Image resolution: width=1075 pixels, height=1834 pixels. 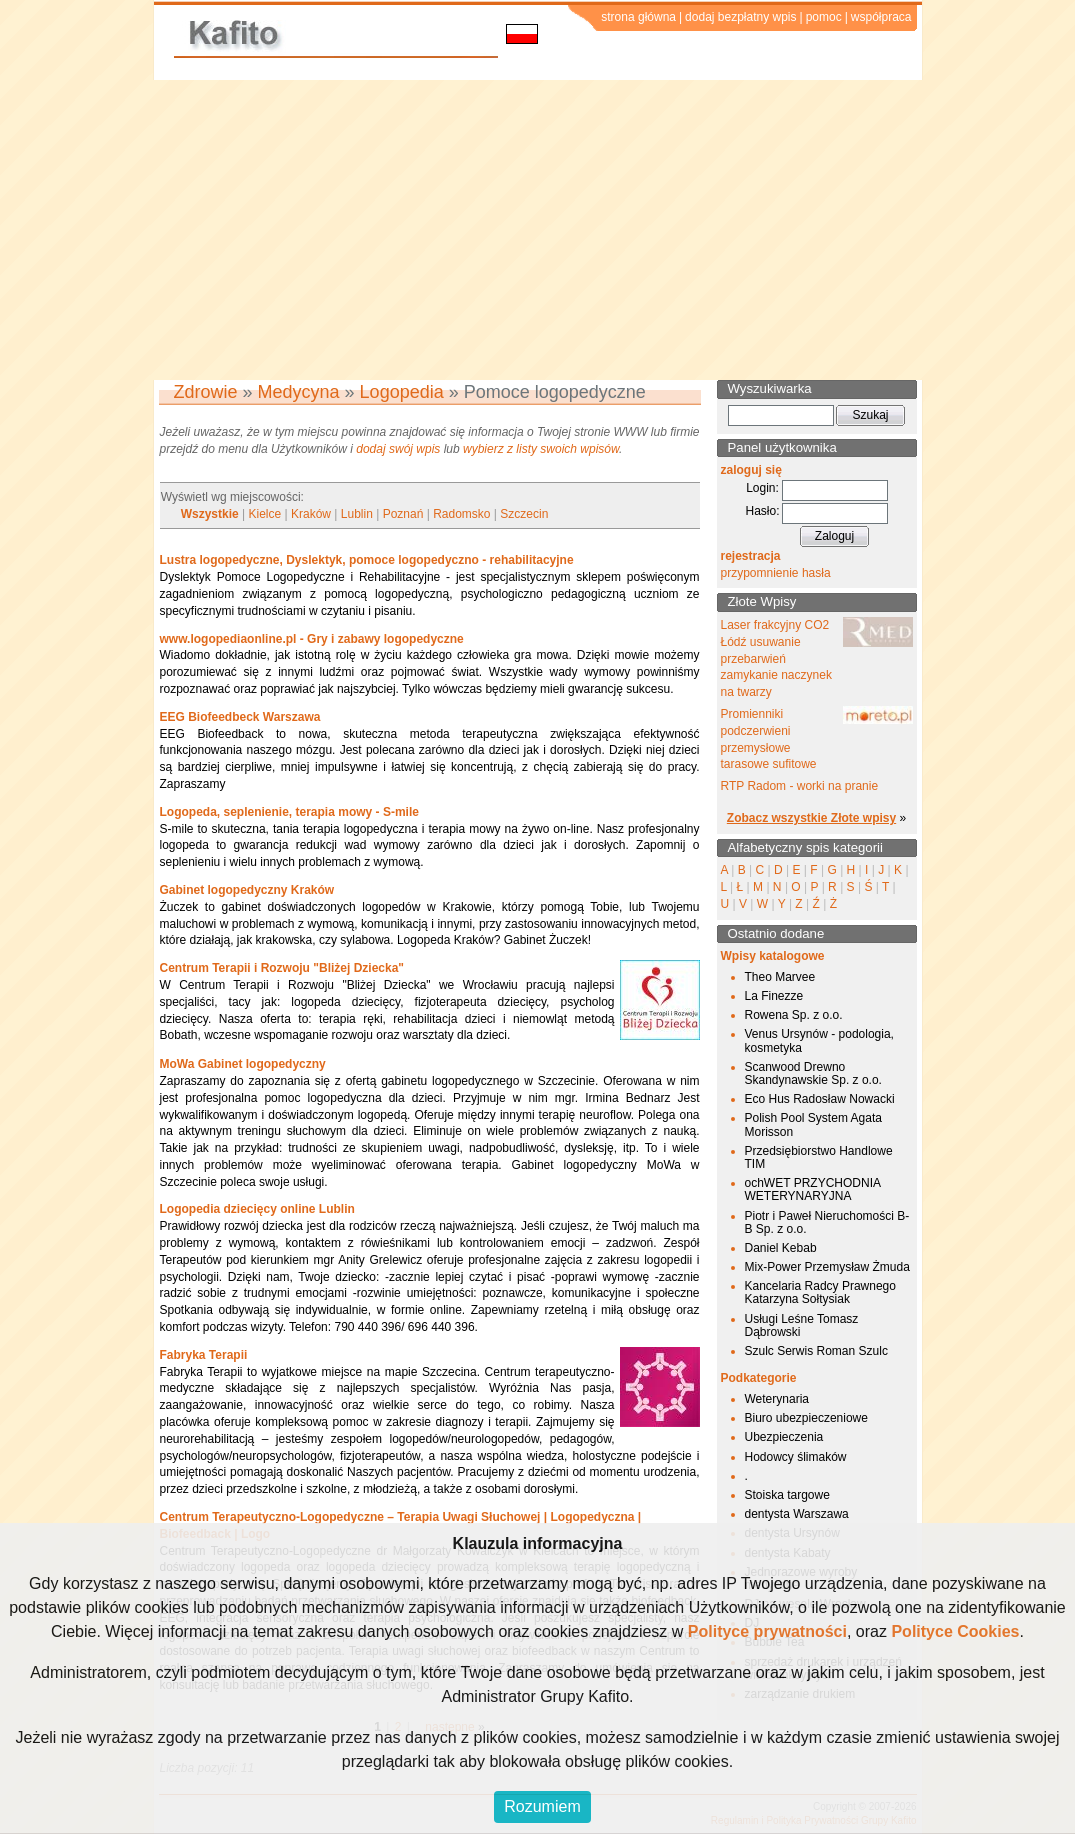 I want to click on Daniel Kebab, so click(x=781, y=1248).